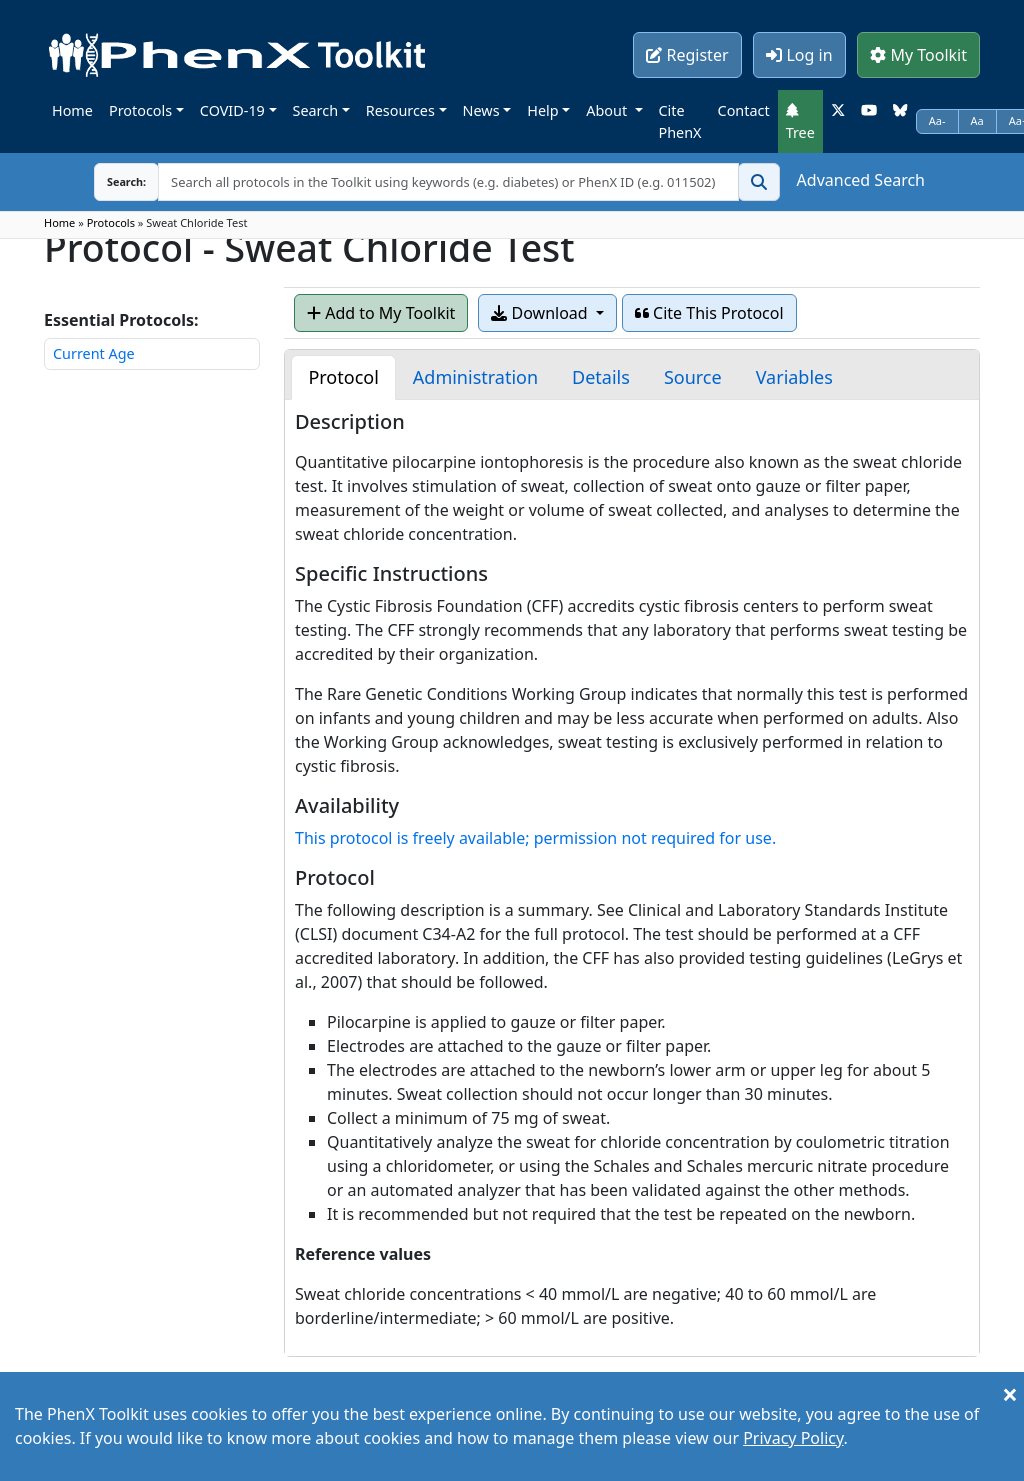 The width and height of the screenshot is (1024, 1481). Describe the element at coordinates (140, 110) in the screenshot. I see `Protocols` at that location.